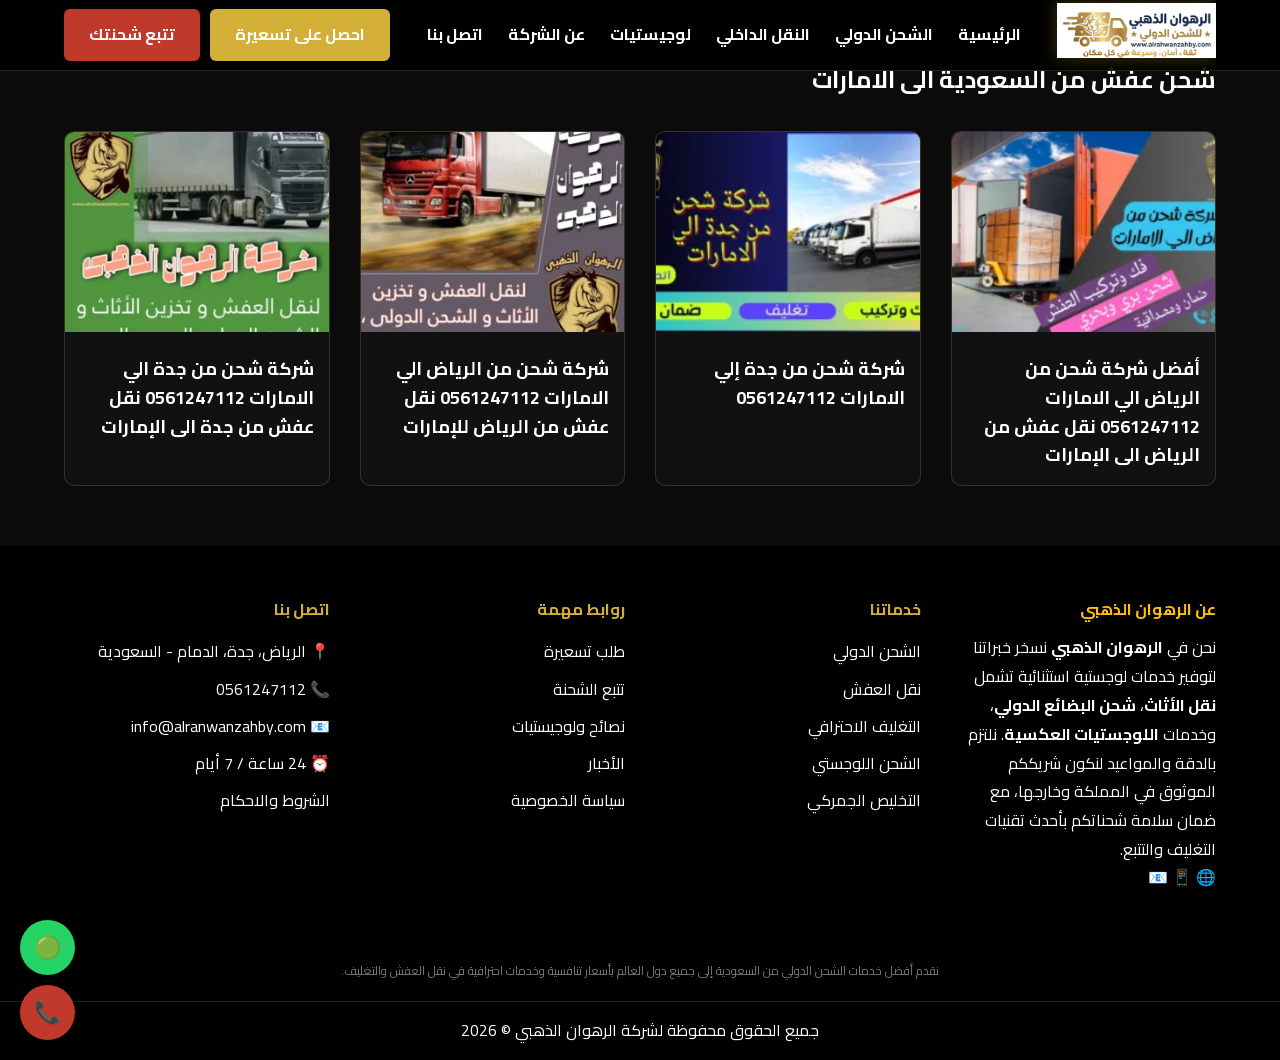  What do you see at coordinates (606, 763) in the screenshot?
I see `الأخبار` at bounding box center [606, 763].